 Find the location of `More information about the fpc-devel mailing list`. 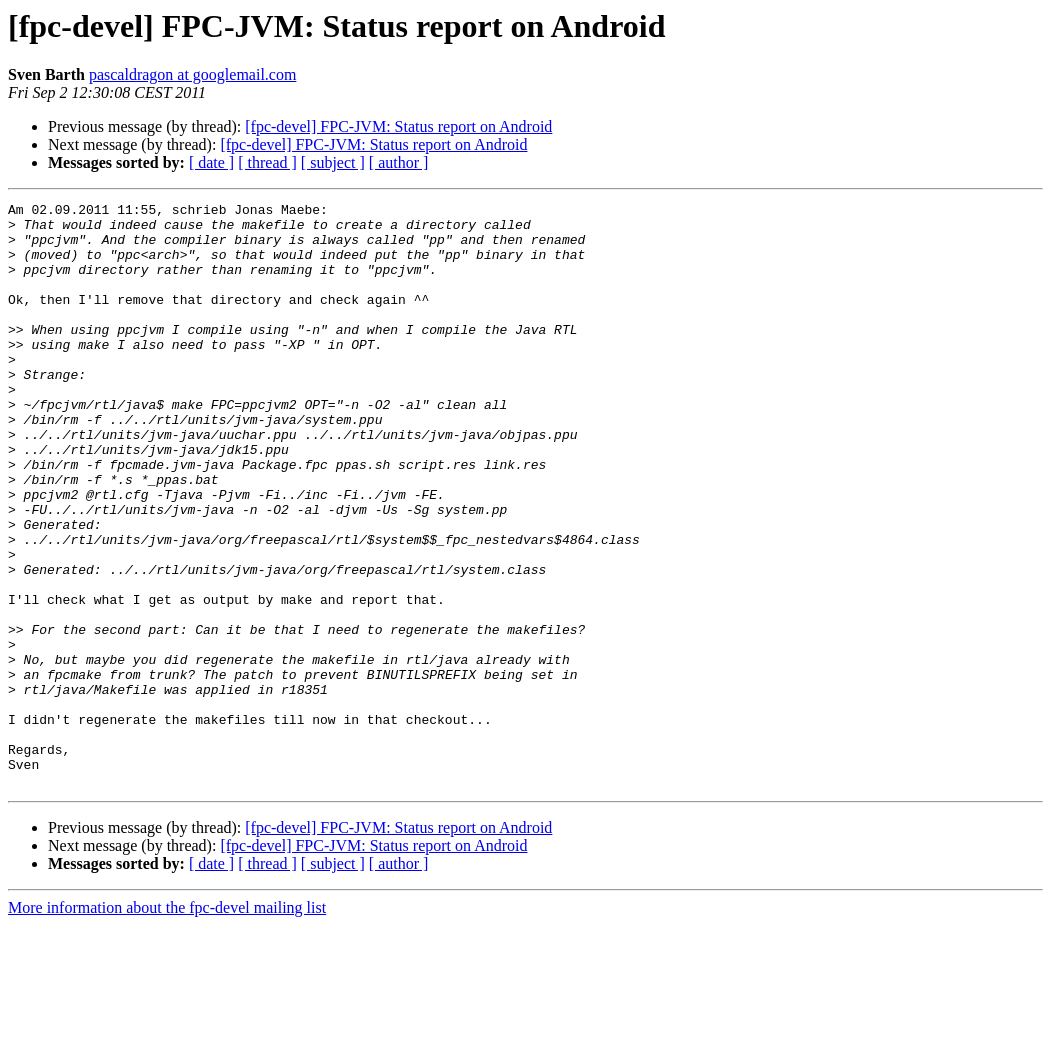

More information about the fpc-devel mailing list is located at coordinates (167, 1024).